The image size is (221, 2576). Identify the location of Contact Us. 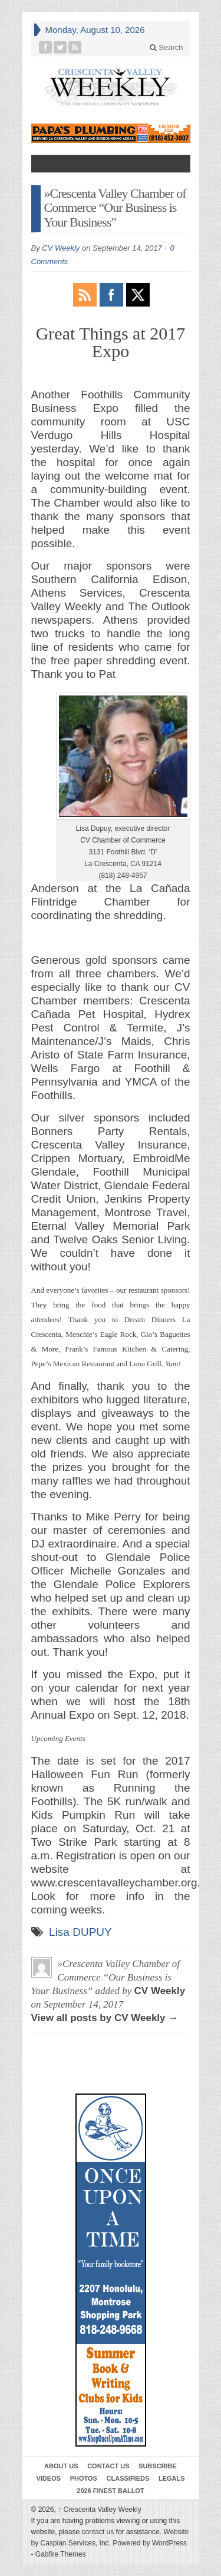
(108, 2466).